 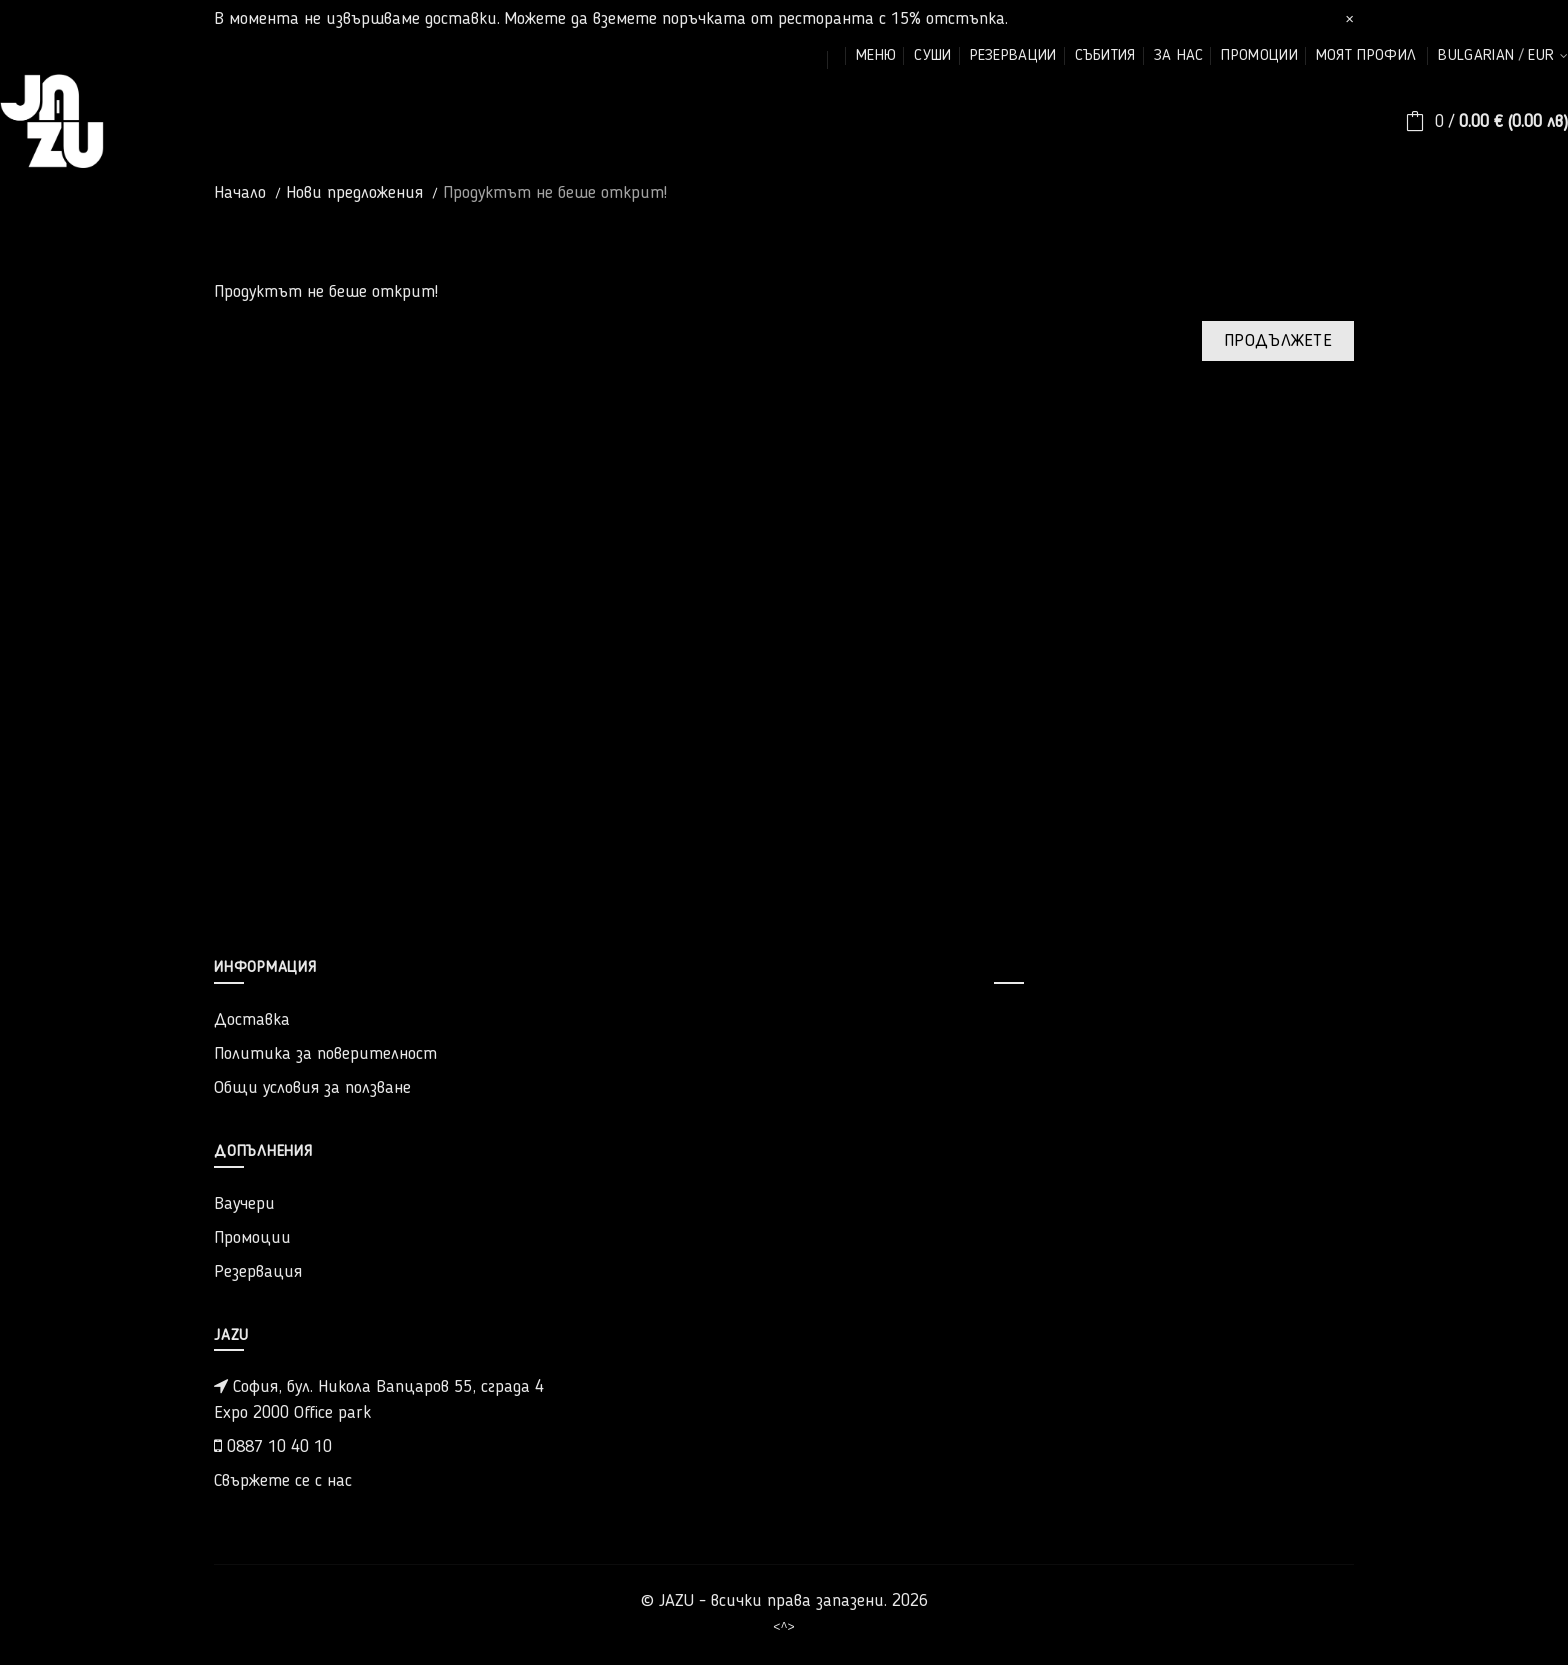 What do you see at coordinates (325, 1054) in the screenshot?
I see `Политика за поверителност` at bounding box center [325, 1054].